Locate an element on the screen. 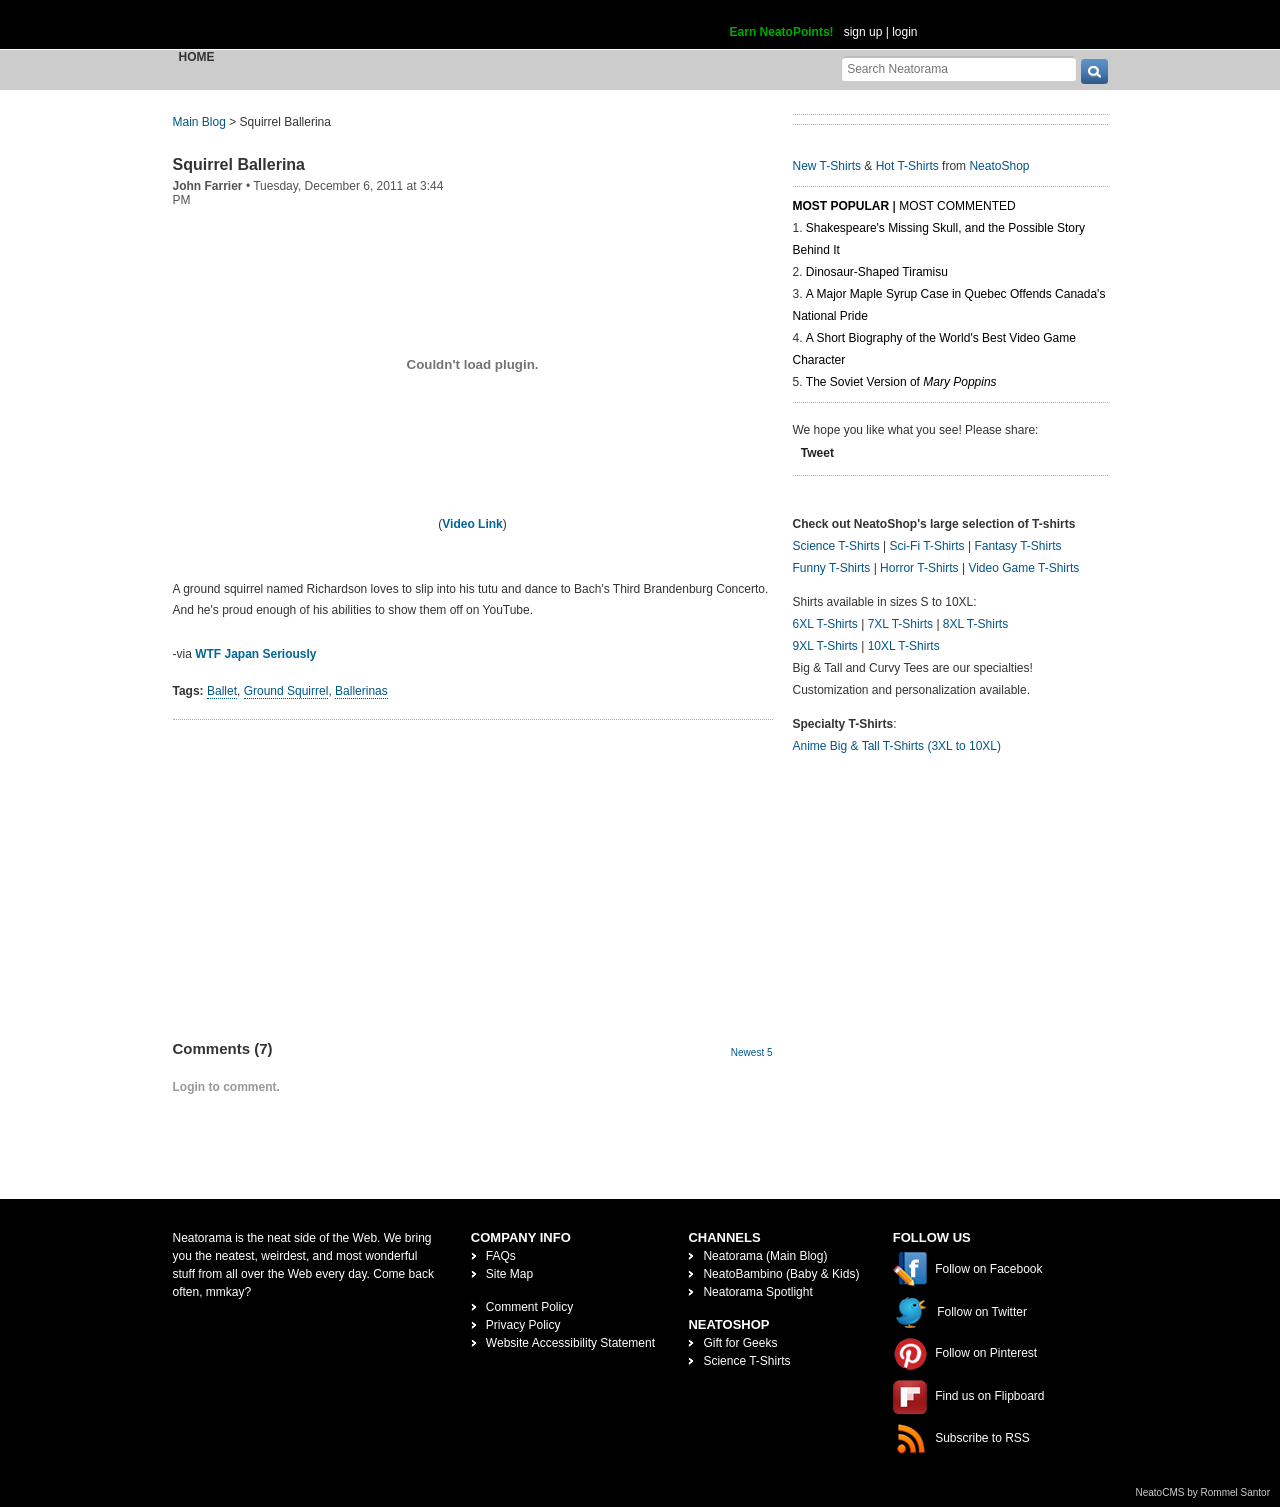  Squirrel Ballerina is located at coordinates (239, 164).